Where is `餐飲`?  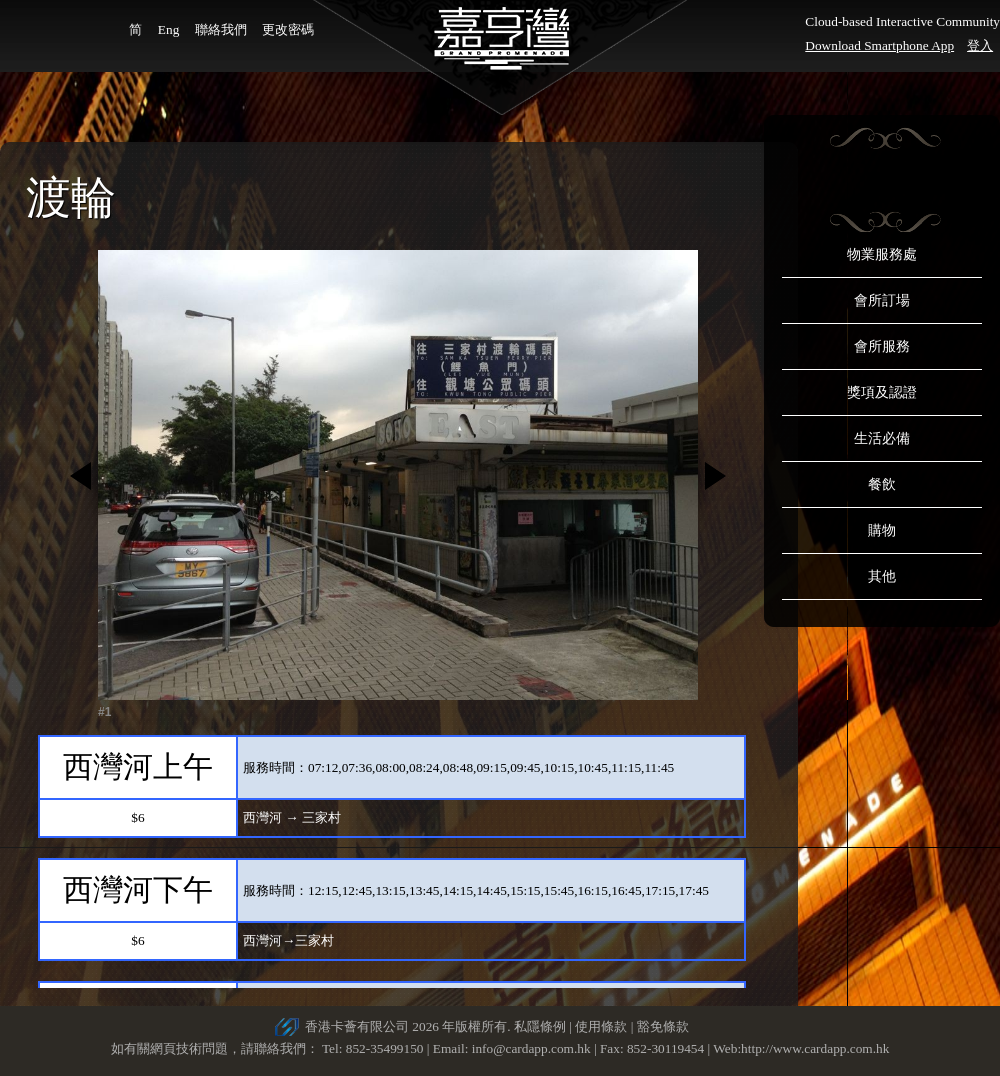
餐飲 is located at coordinates (882, 484).